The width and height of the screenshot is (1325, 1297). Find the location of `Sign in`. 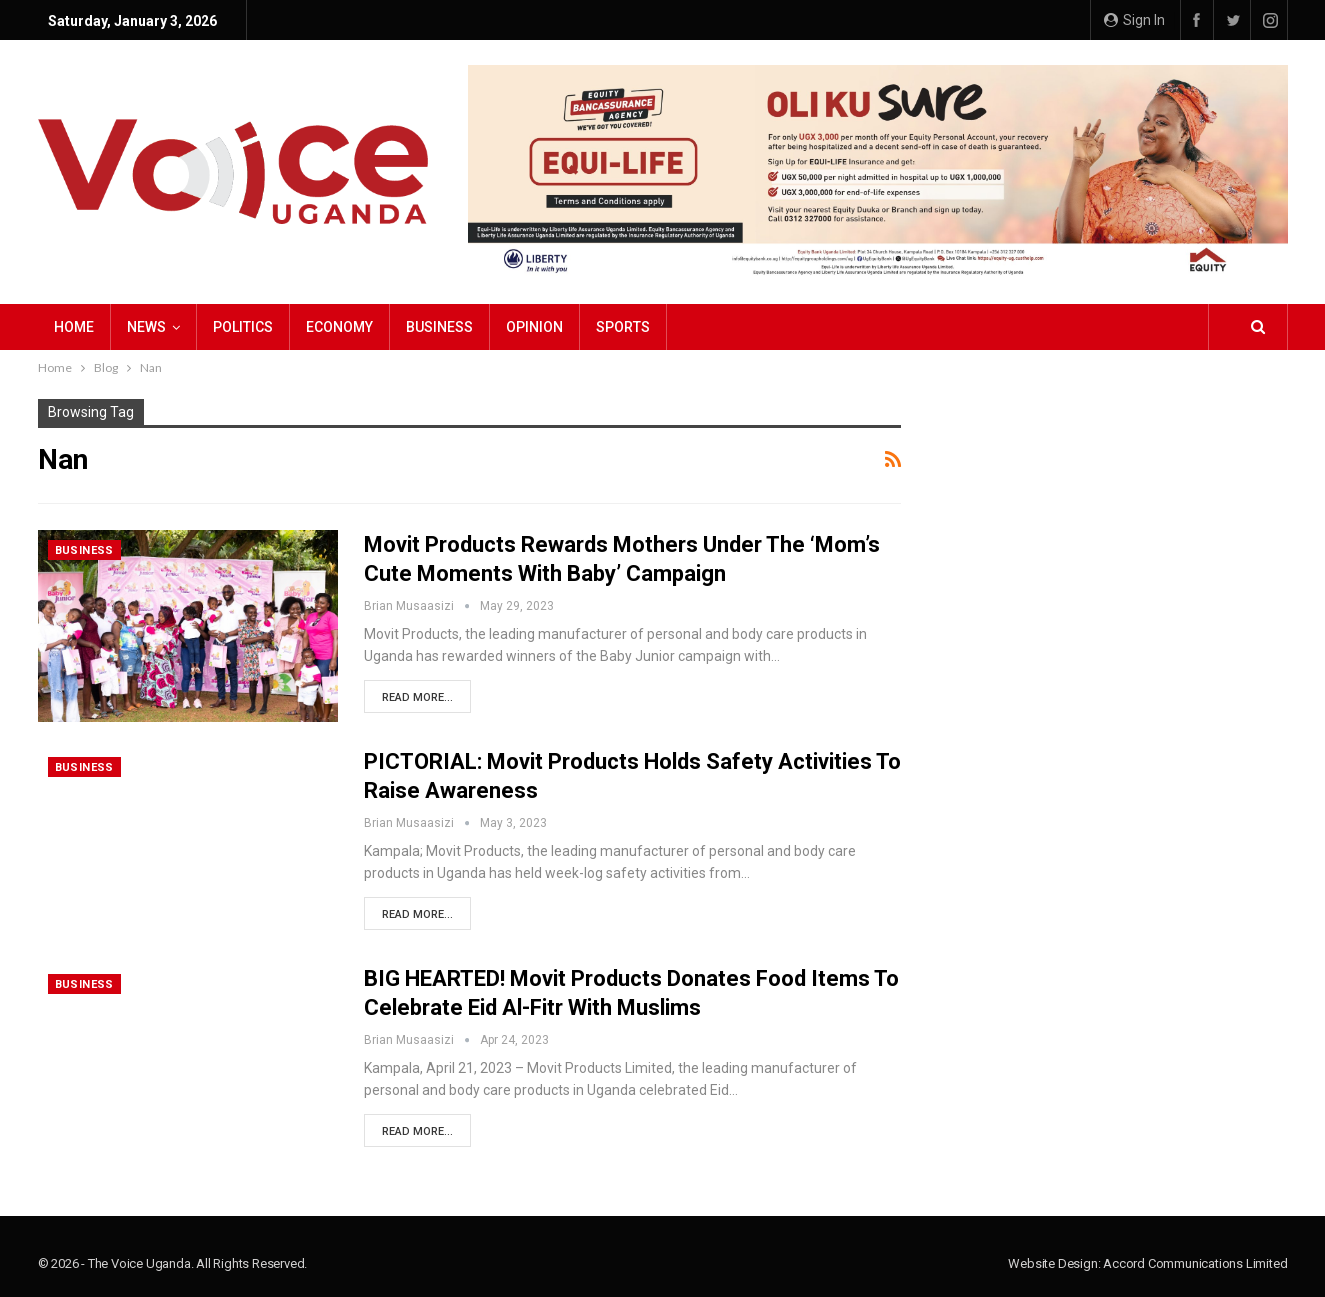

Sign in is located at coordinates (1134, 20).